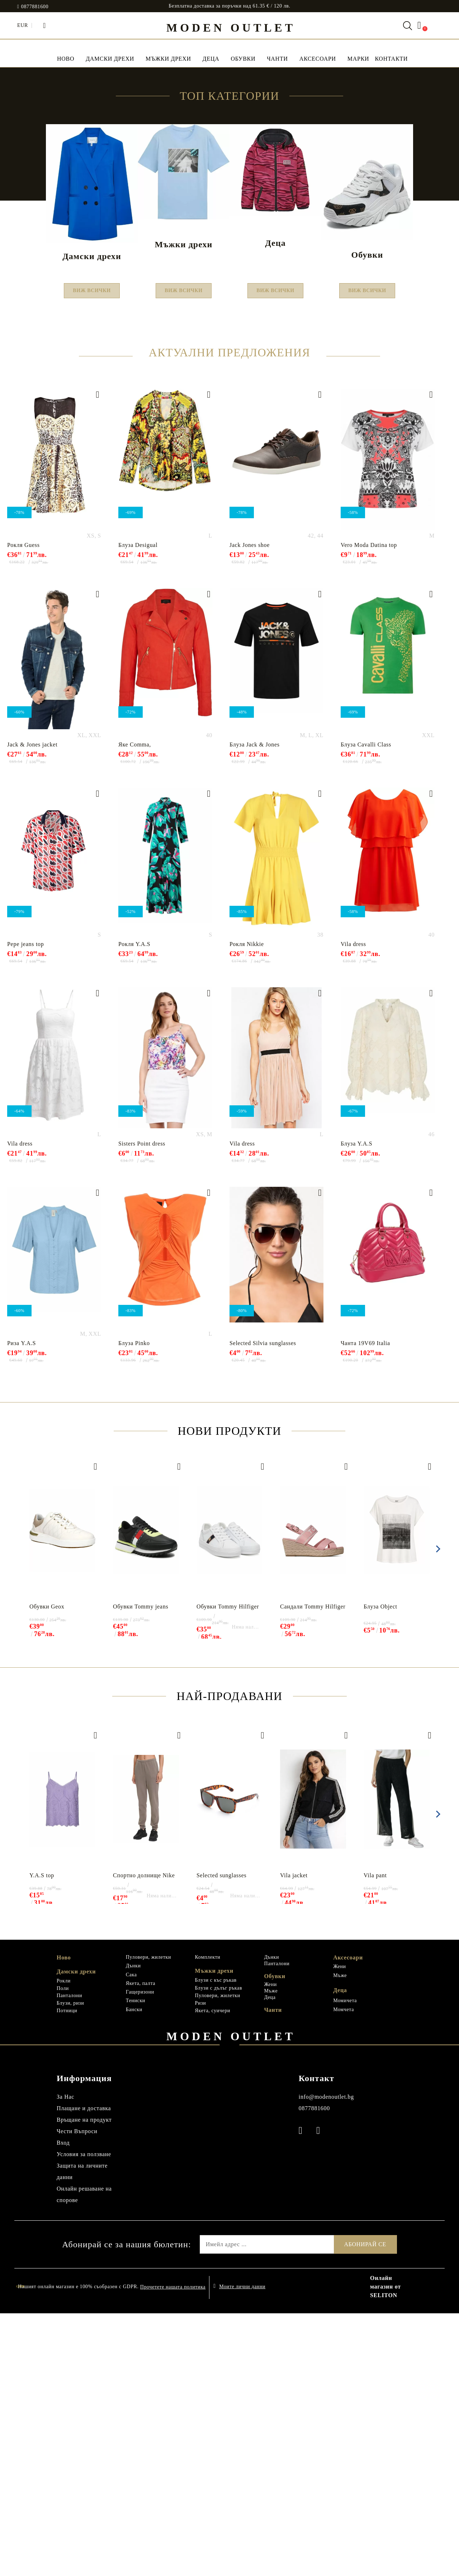 This screenshot has width=459, height=2576. I want to click on Якета, суичери, so click(213, 2273).